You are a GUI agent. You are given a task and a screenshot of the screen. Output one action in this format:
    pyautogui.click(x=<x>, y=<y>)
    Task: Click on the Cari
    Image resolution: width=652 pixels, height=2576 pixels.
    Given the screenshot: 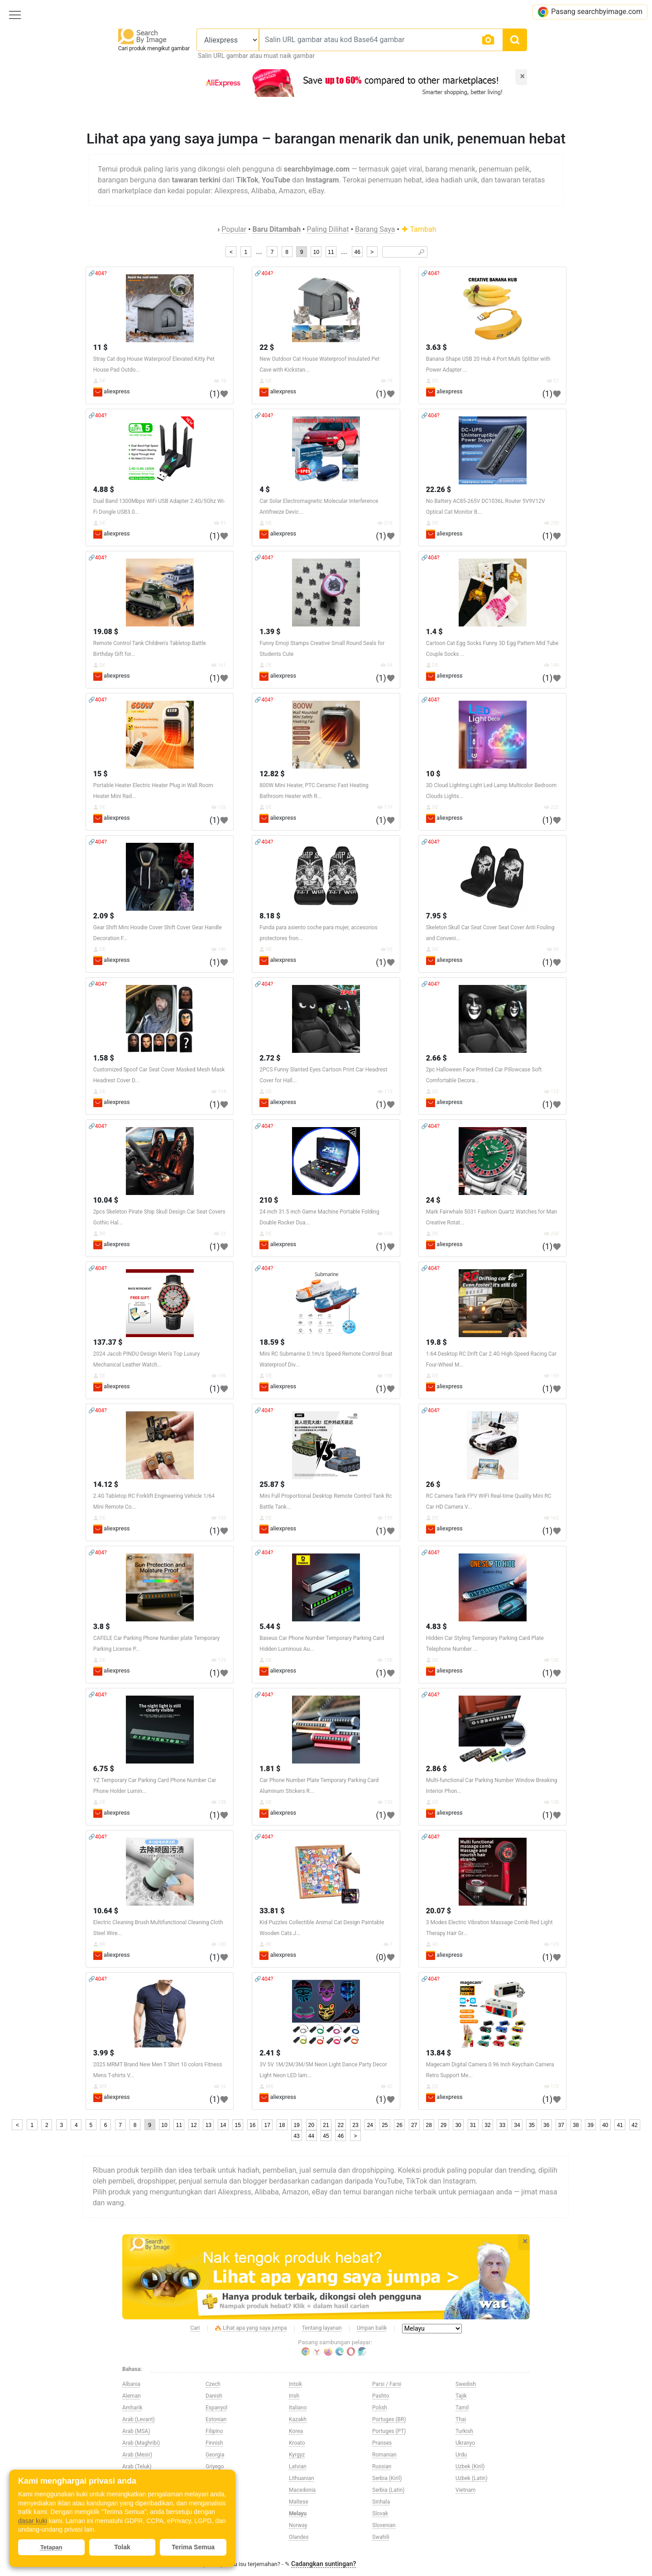 What is the action you would take?
    pyautogui.click(x=195, y=2328)
    